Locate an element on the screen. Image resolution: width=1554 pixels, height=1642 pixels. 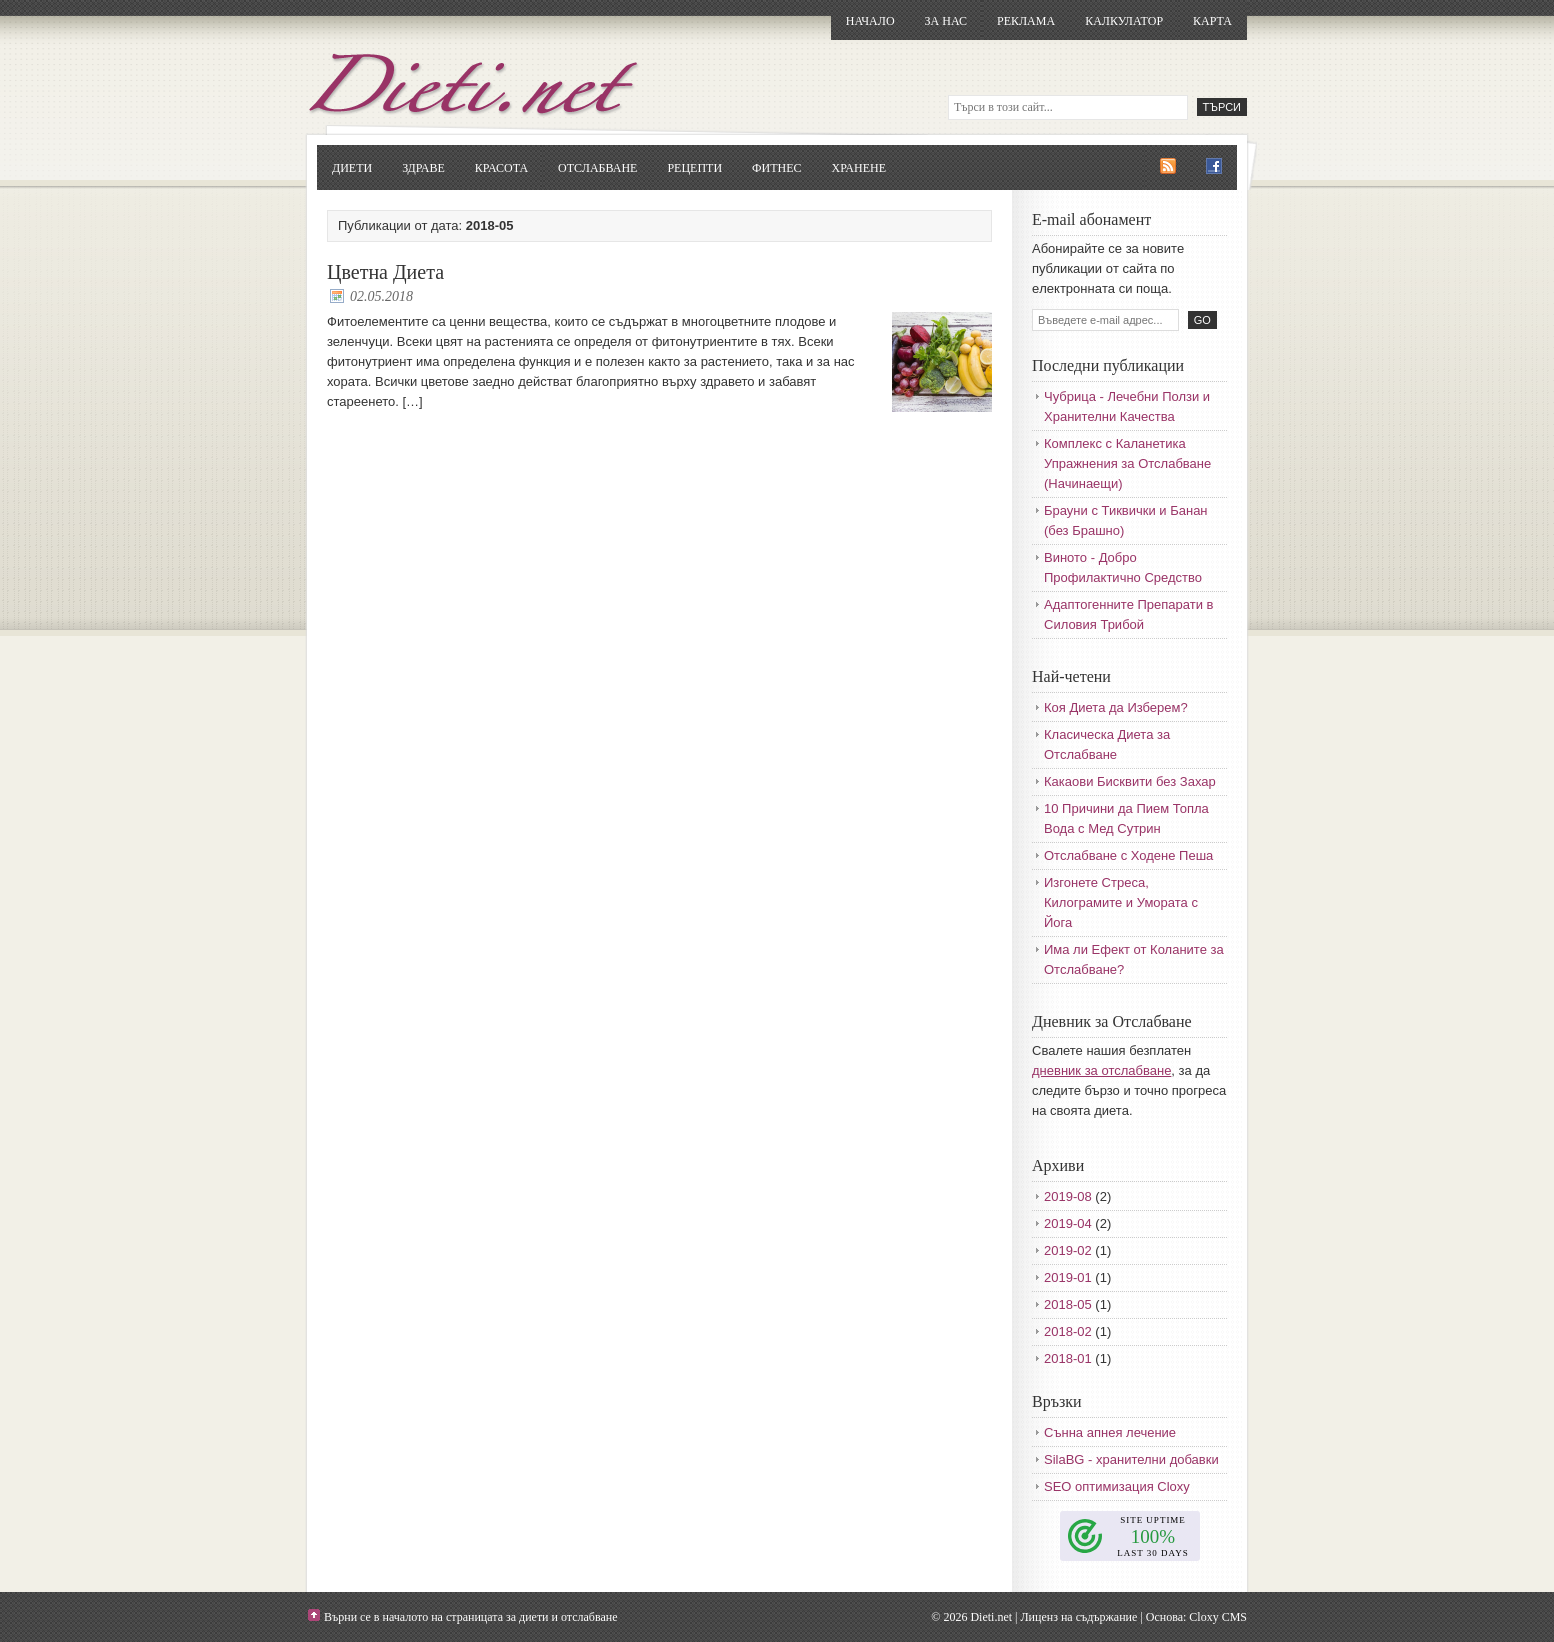
2018-05 is located at coordinates (1068, 1304).